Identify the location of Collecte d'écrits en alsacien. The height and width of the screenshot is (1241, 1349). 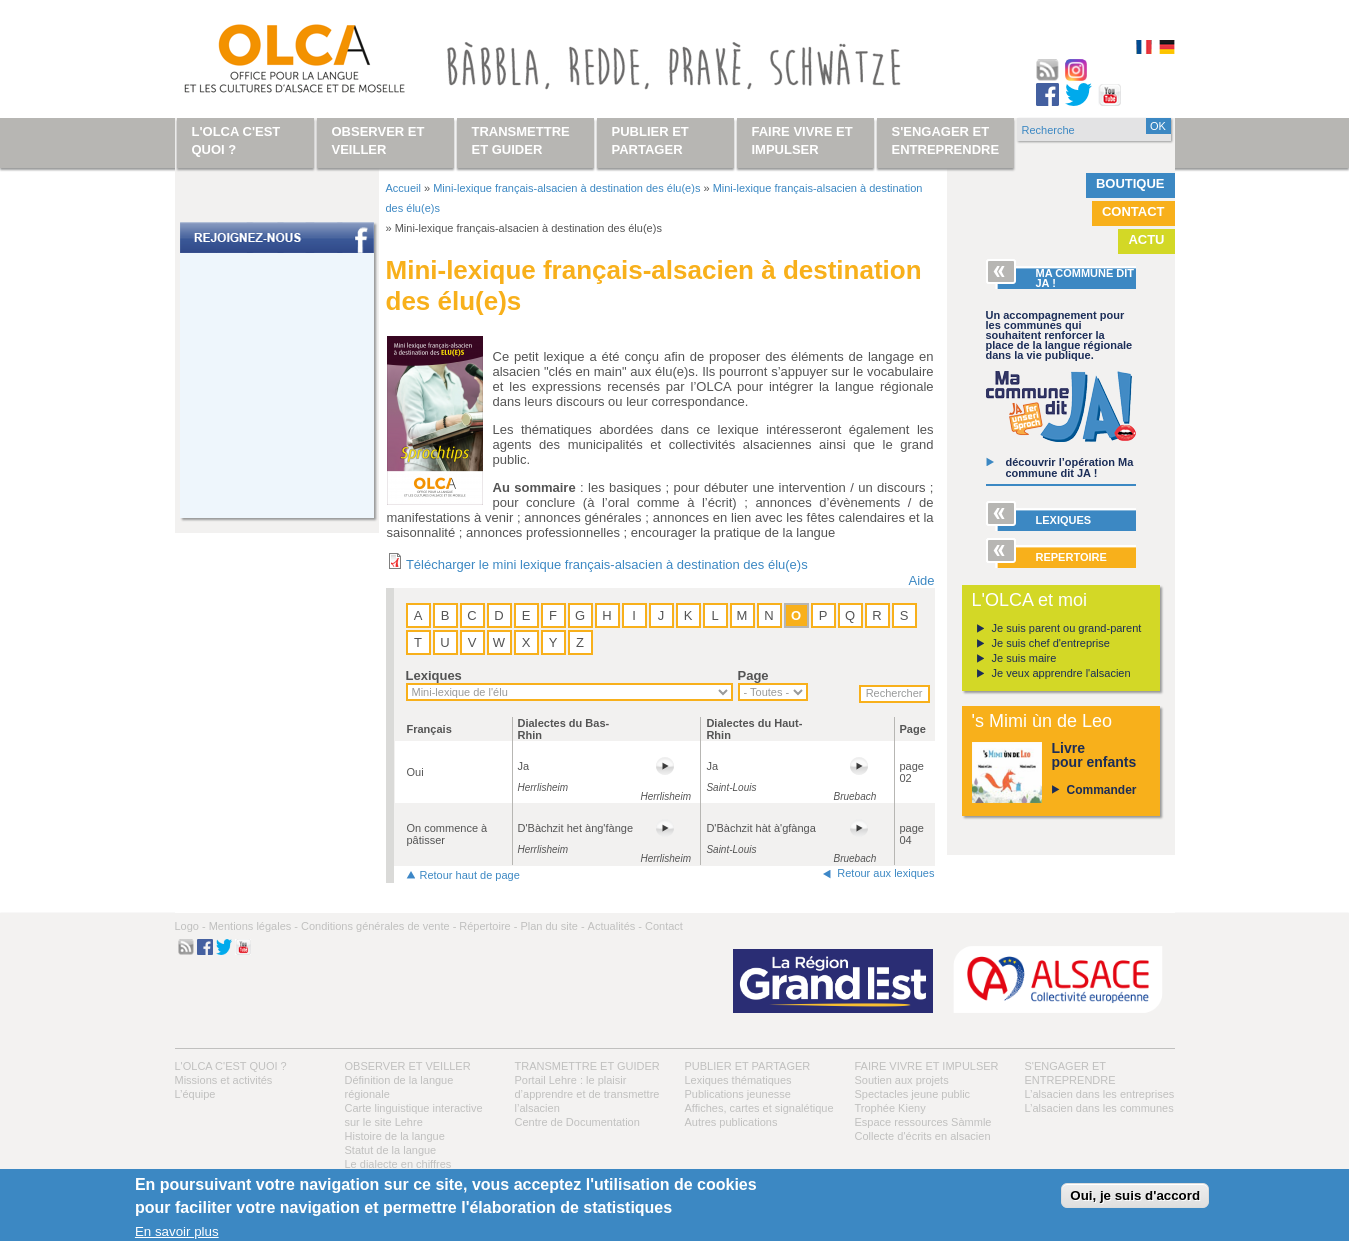
(923, 1136).